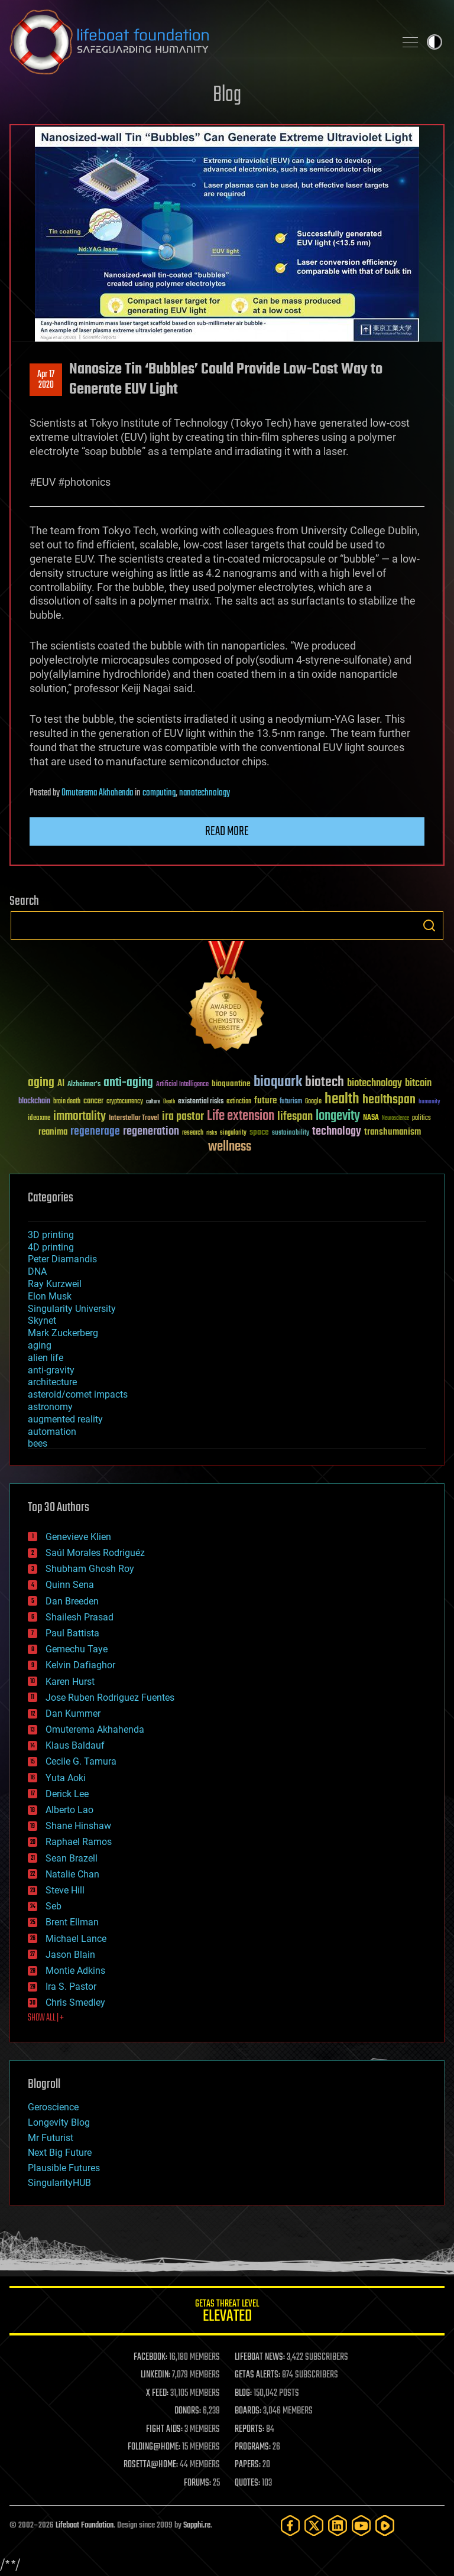 This screenshot has height=2576, width=454. What do you see at coordinates (240, 1116) in the screenshot?
I see `Life extension [Life extension (136 items)]` at bounding box center [240, 1116].